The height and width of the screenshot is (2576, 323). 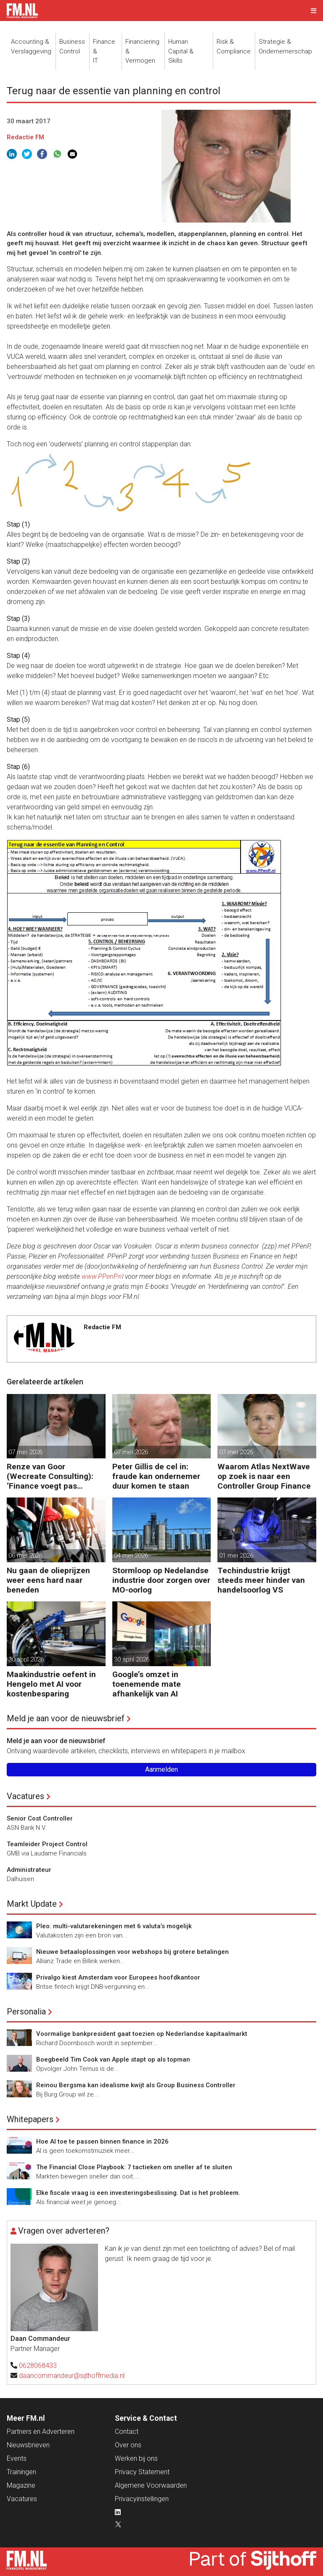 What do you see at coordinates (131, 1555) in the screenshot?
I see `04 mei 2026` at bounding box center [131, 1555].